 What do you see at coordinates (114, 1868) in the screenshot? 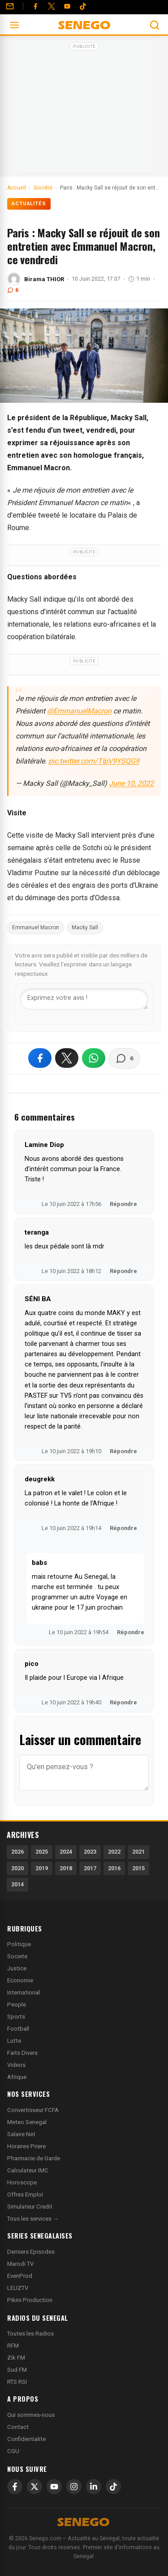
I see `2016` at bounding box center [114, 1868].